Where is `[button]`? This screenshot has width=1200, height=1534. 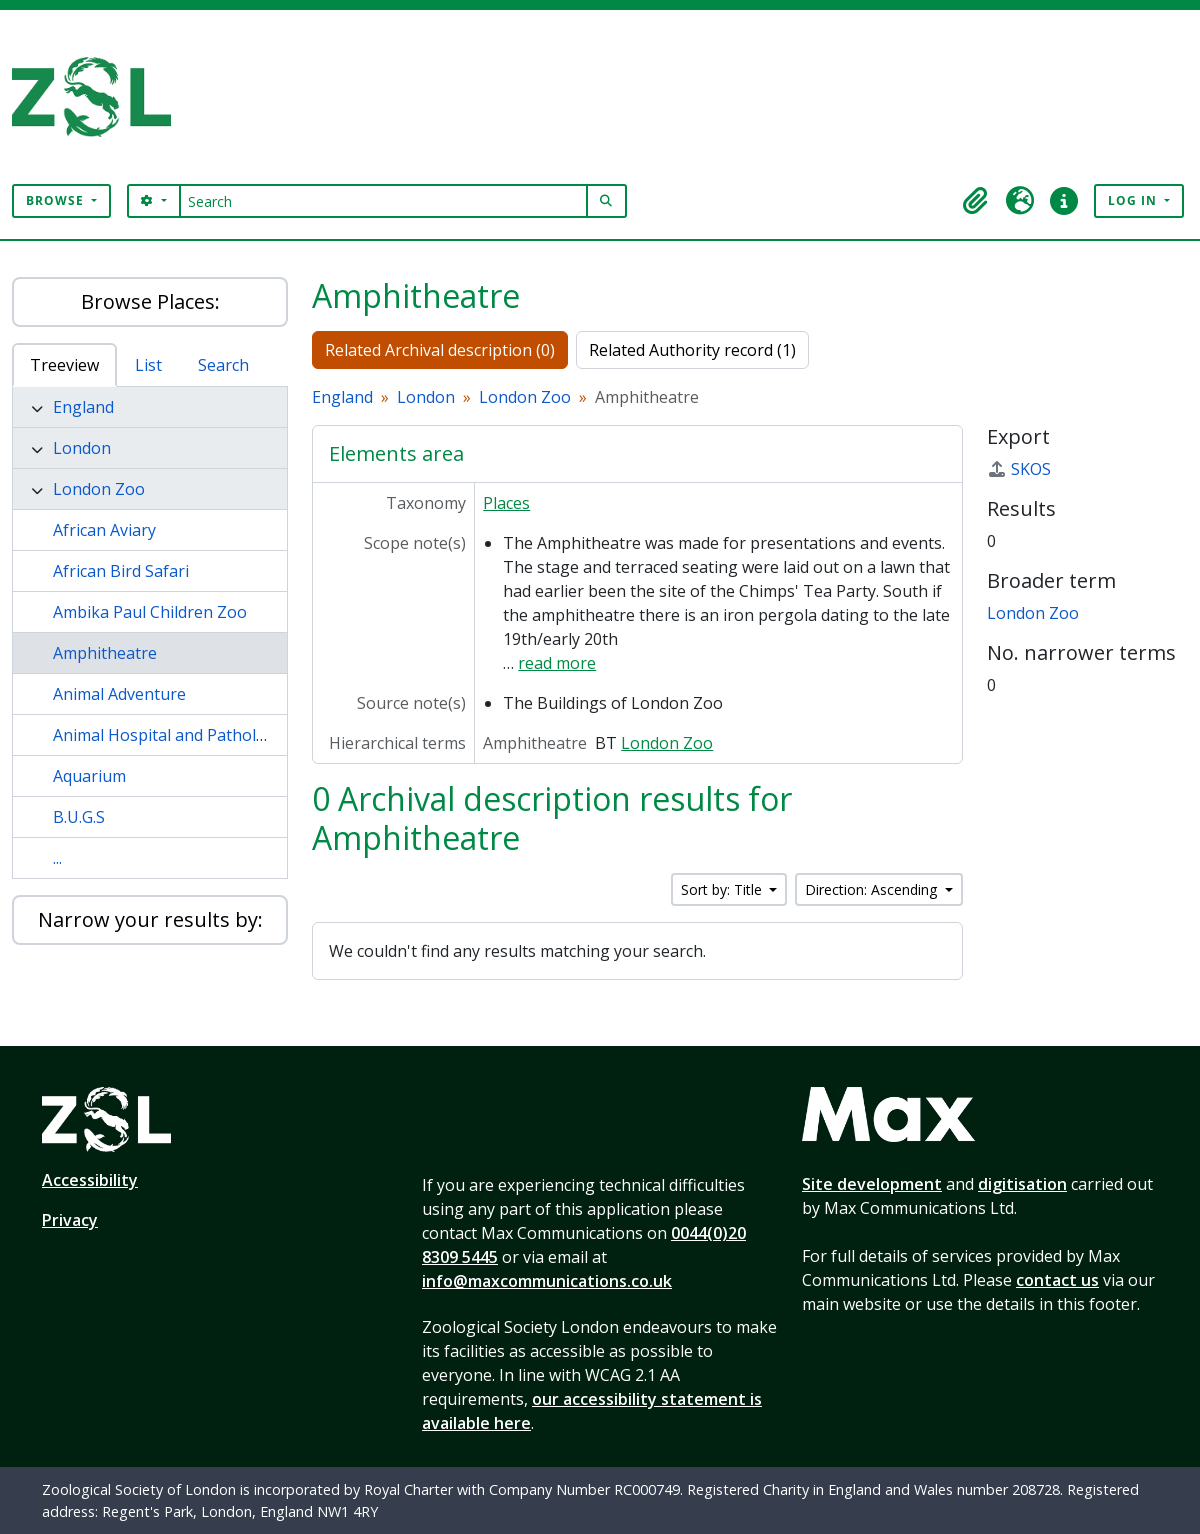
[button] is located at coordinates (976, 201).